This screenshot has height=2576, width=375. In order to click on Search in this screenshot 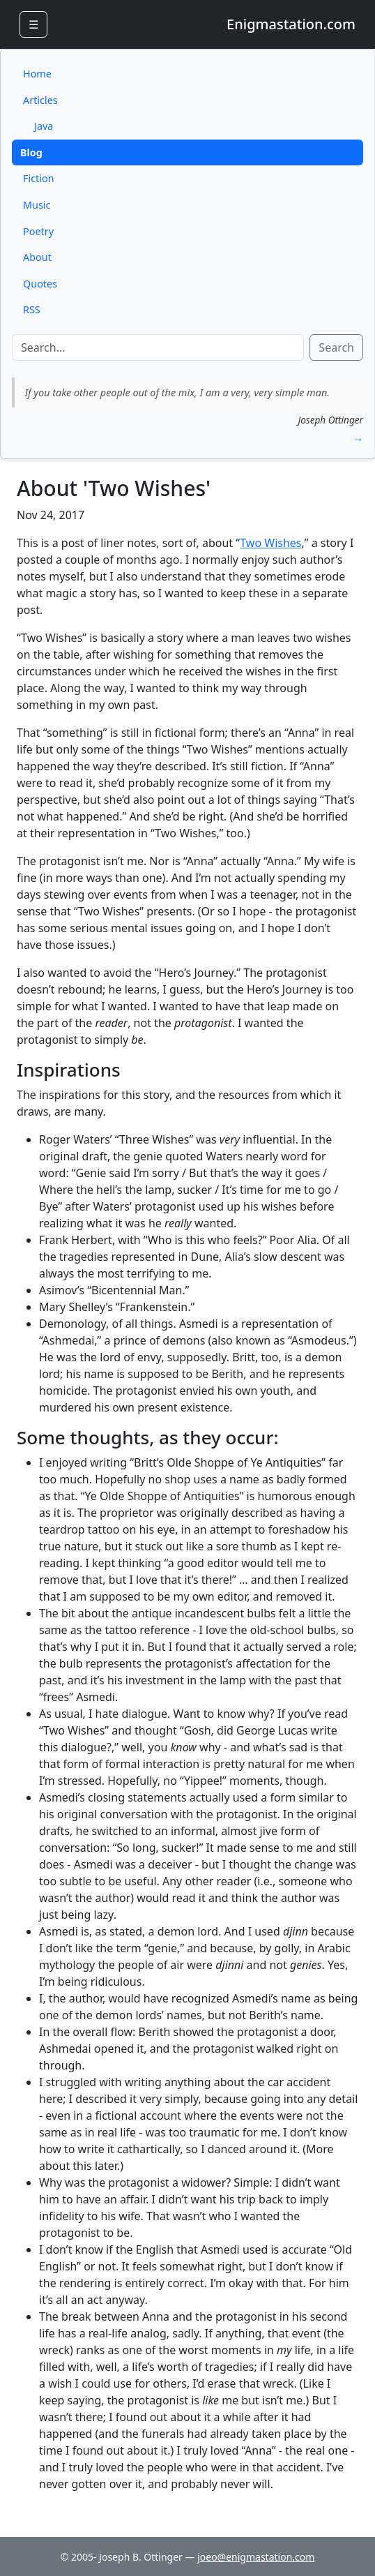, I will do `click(336, 347)`.